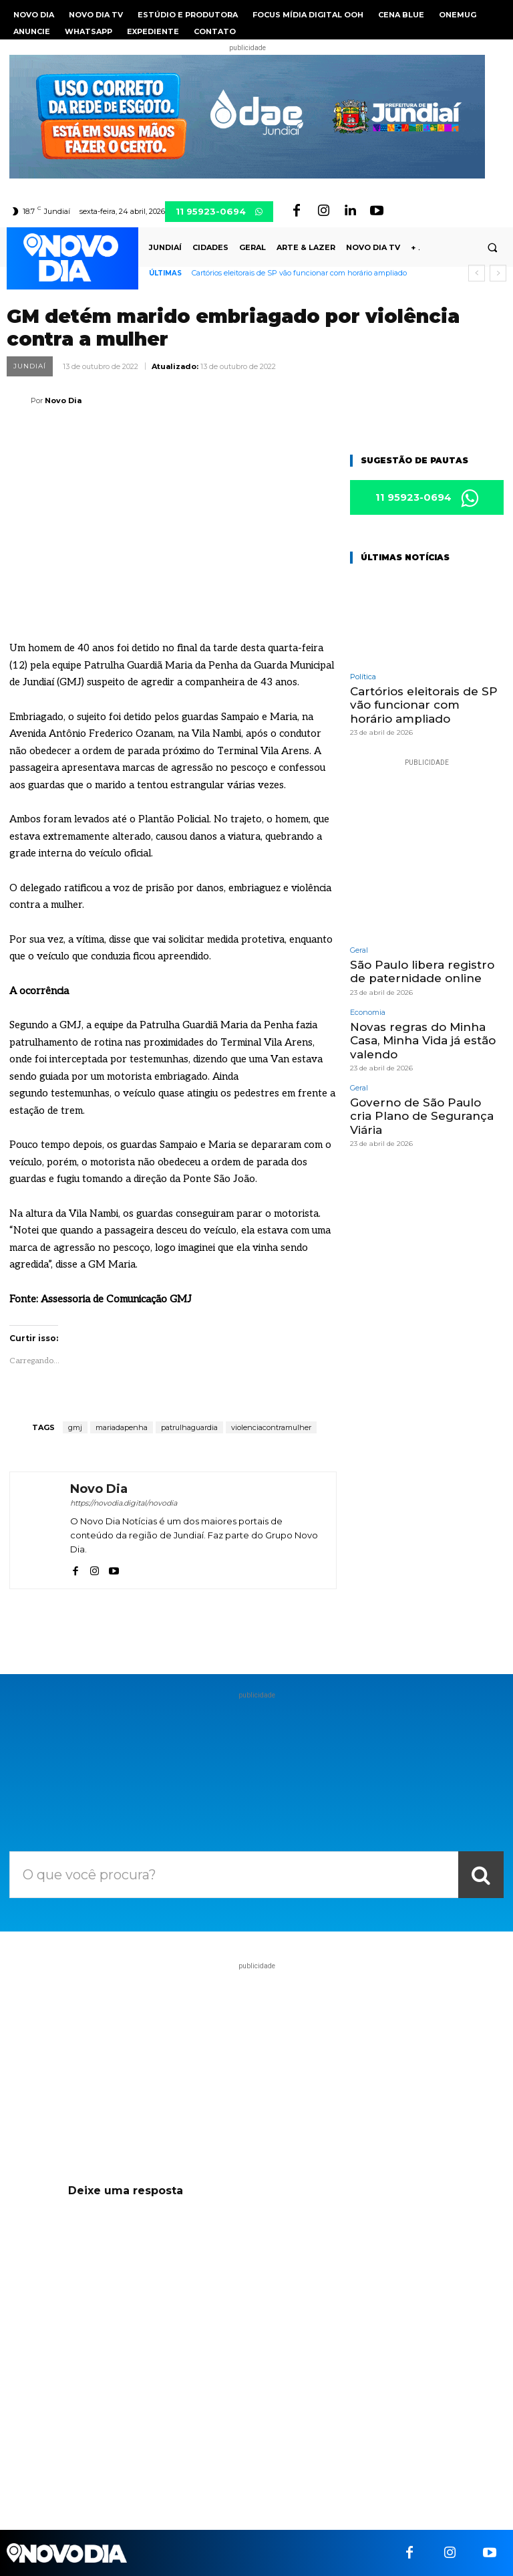 The width and height of the screenshot is (513, 2576). What do you see at coordinates (492, 248) in the screenshot?
I see `[button]` at bounding box center [492, 248].